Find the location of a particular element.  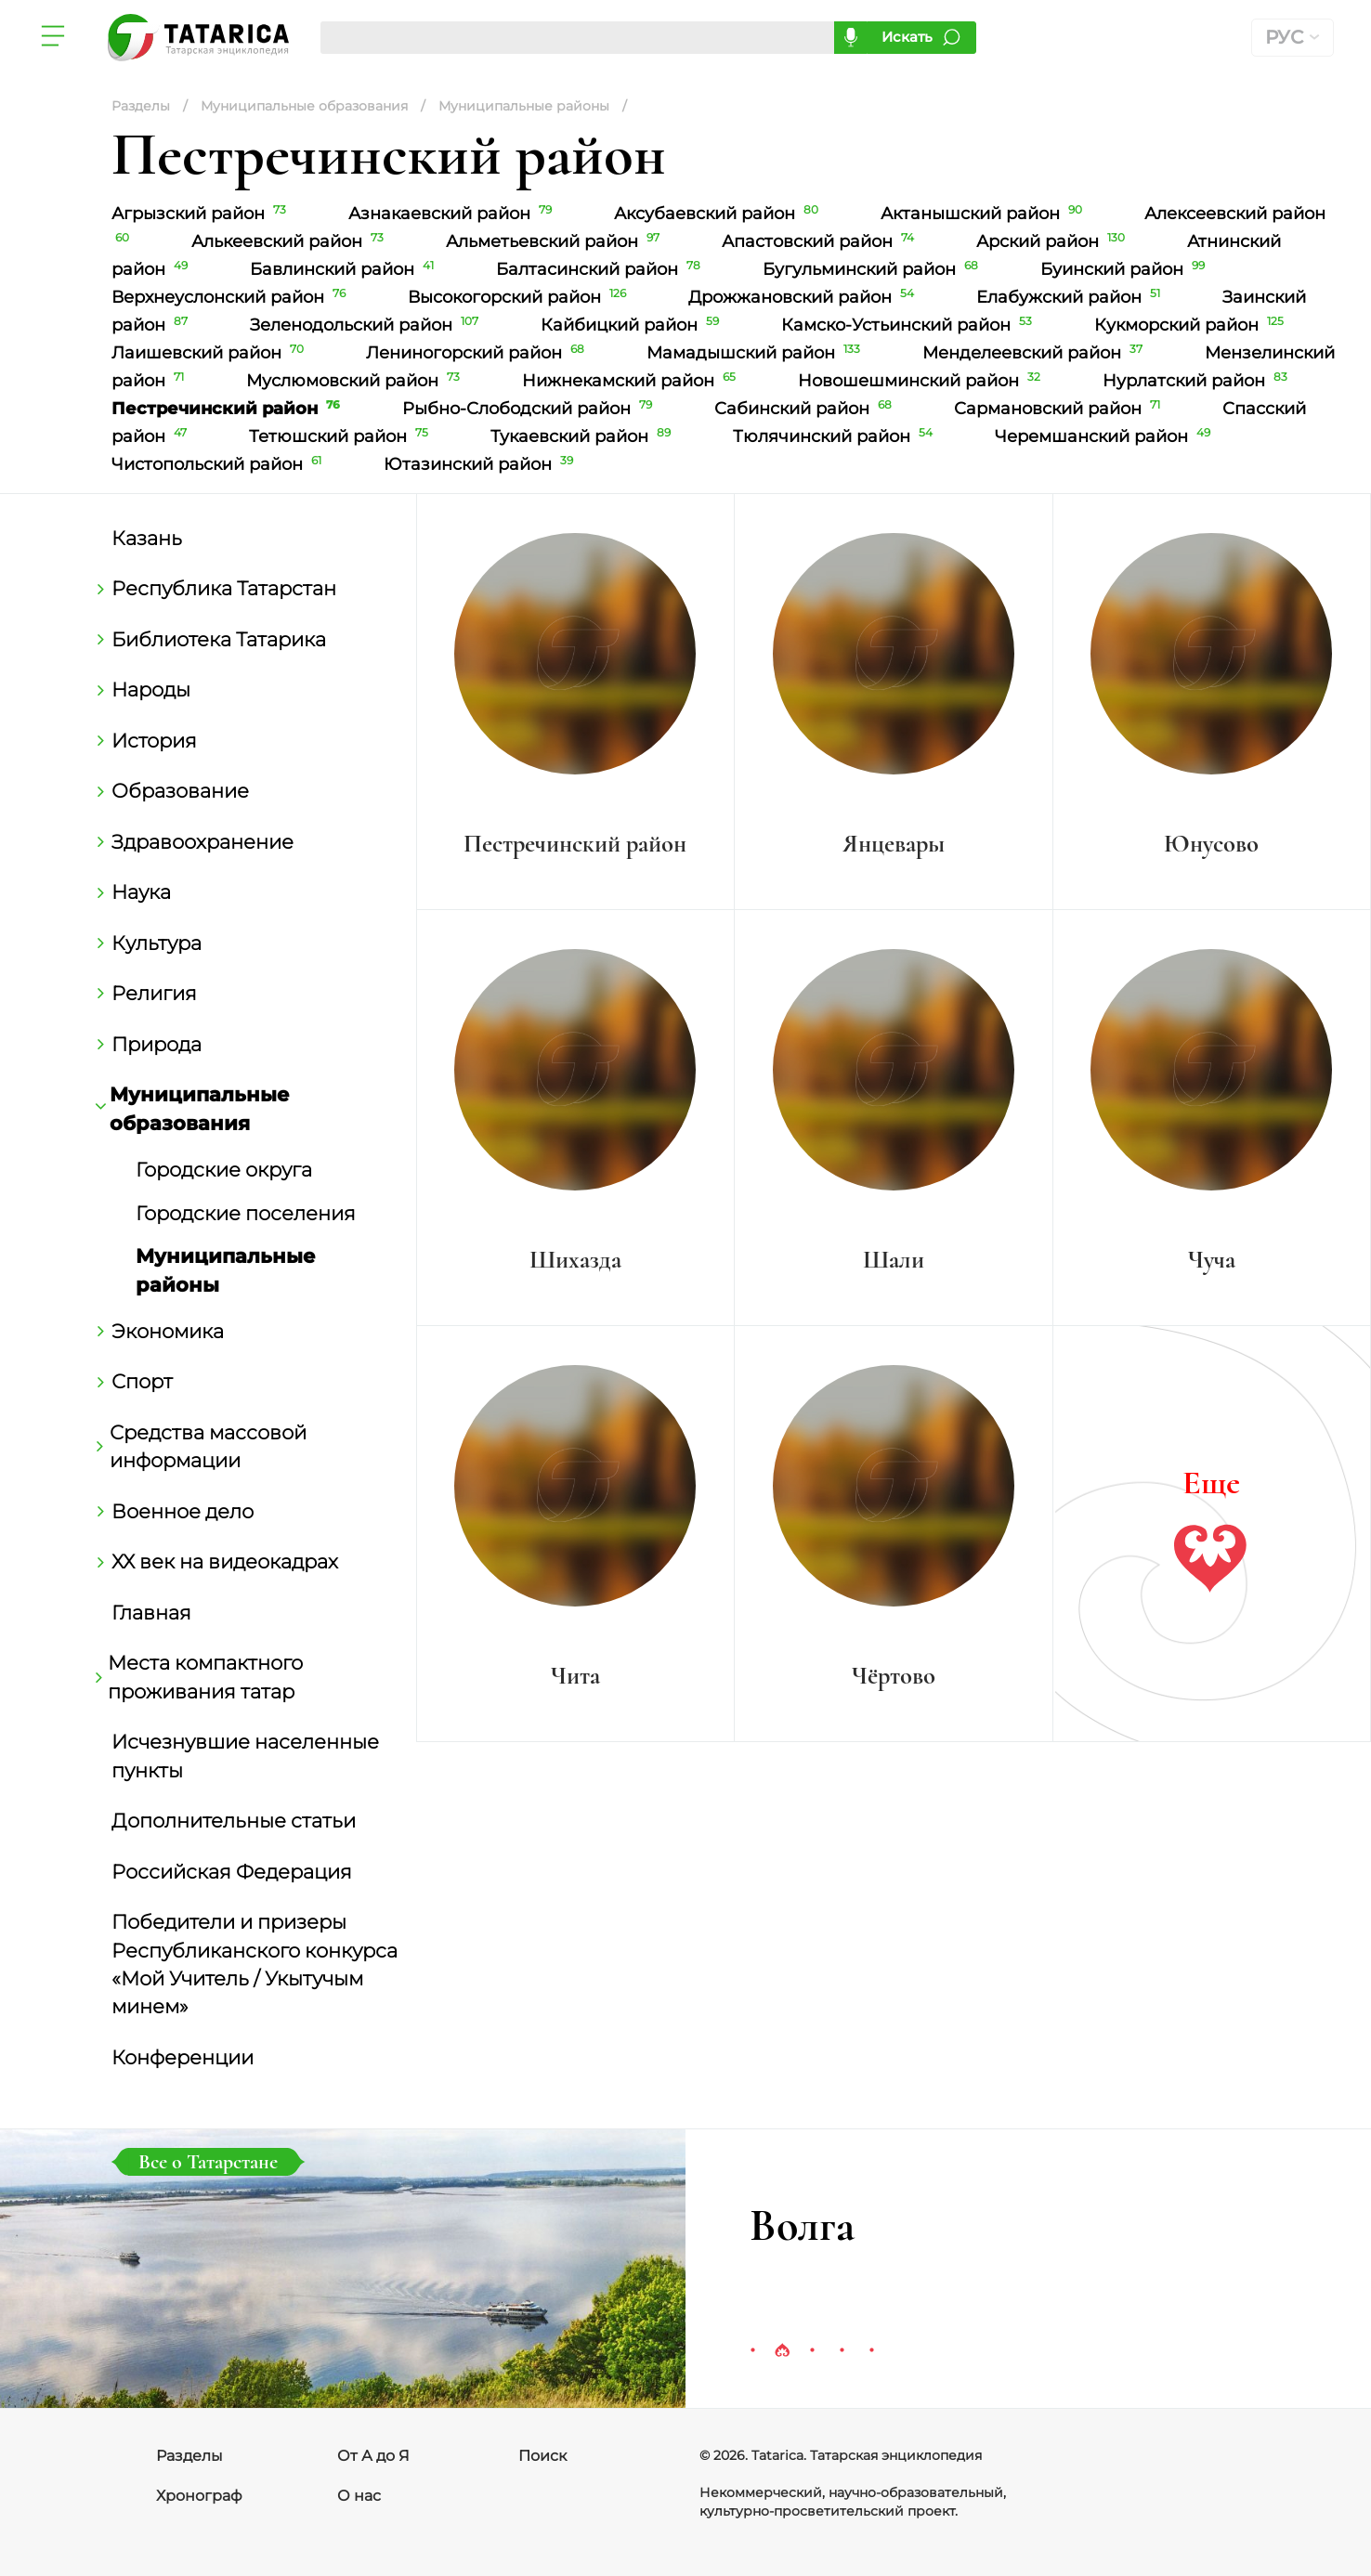

Дополнительные статьи is located at coordinates (233, 1820).